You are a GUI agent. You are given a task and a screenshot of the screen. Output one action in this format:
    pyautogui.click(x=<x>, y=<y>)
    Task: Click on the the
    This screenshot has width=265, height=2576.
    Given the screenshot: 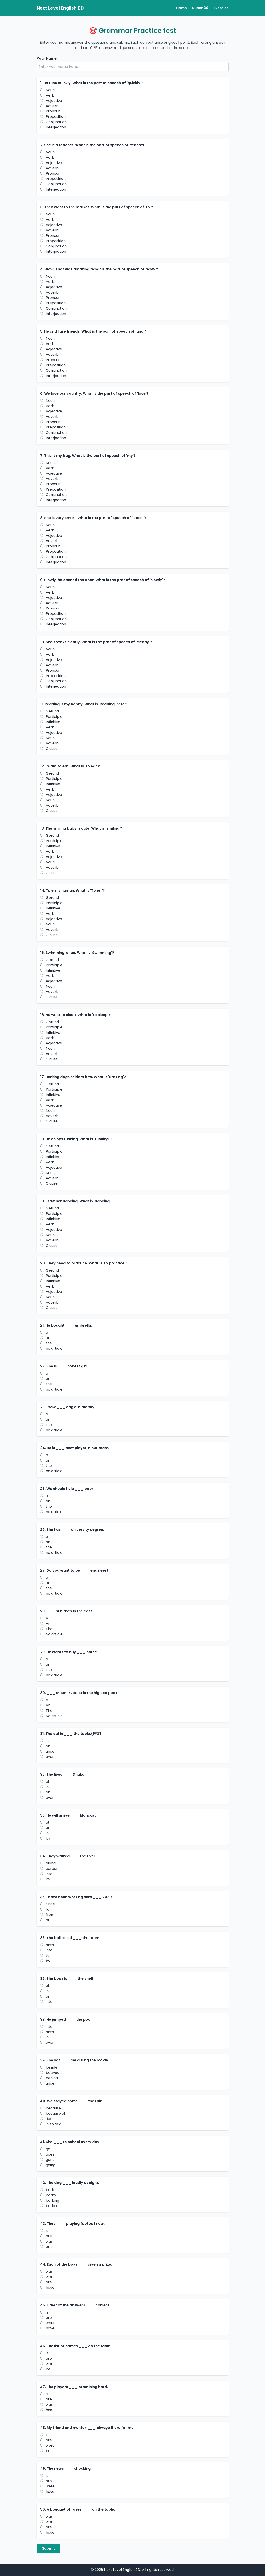 What is the action you would take?
    pyautogui.click(x=46, y=1343)
    